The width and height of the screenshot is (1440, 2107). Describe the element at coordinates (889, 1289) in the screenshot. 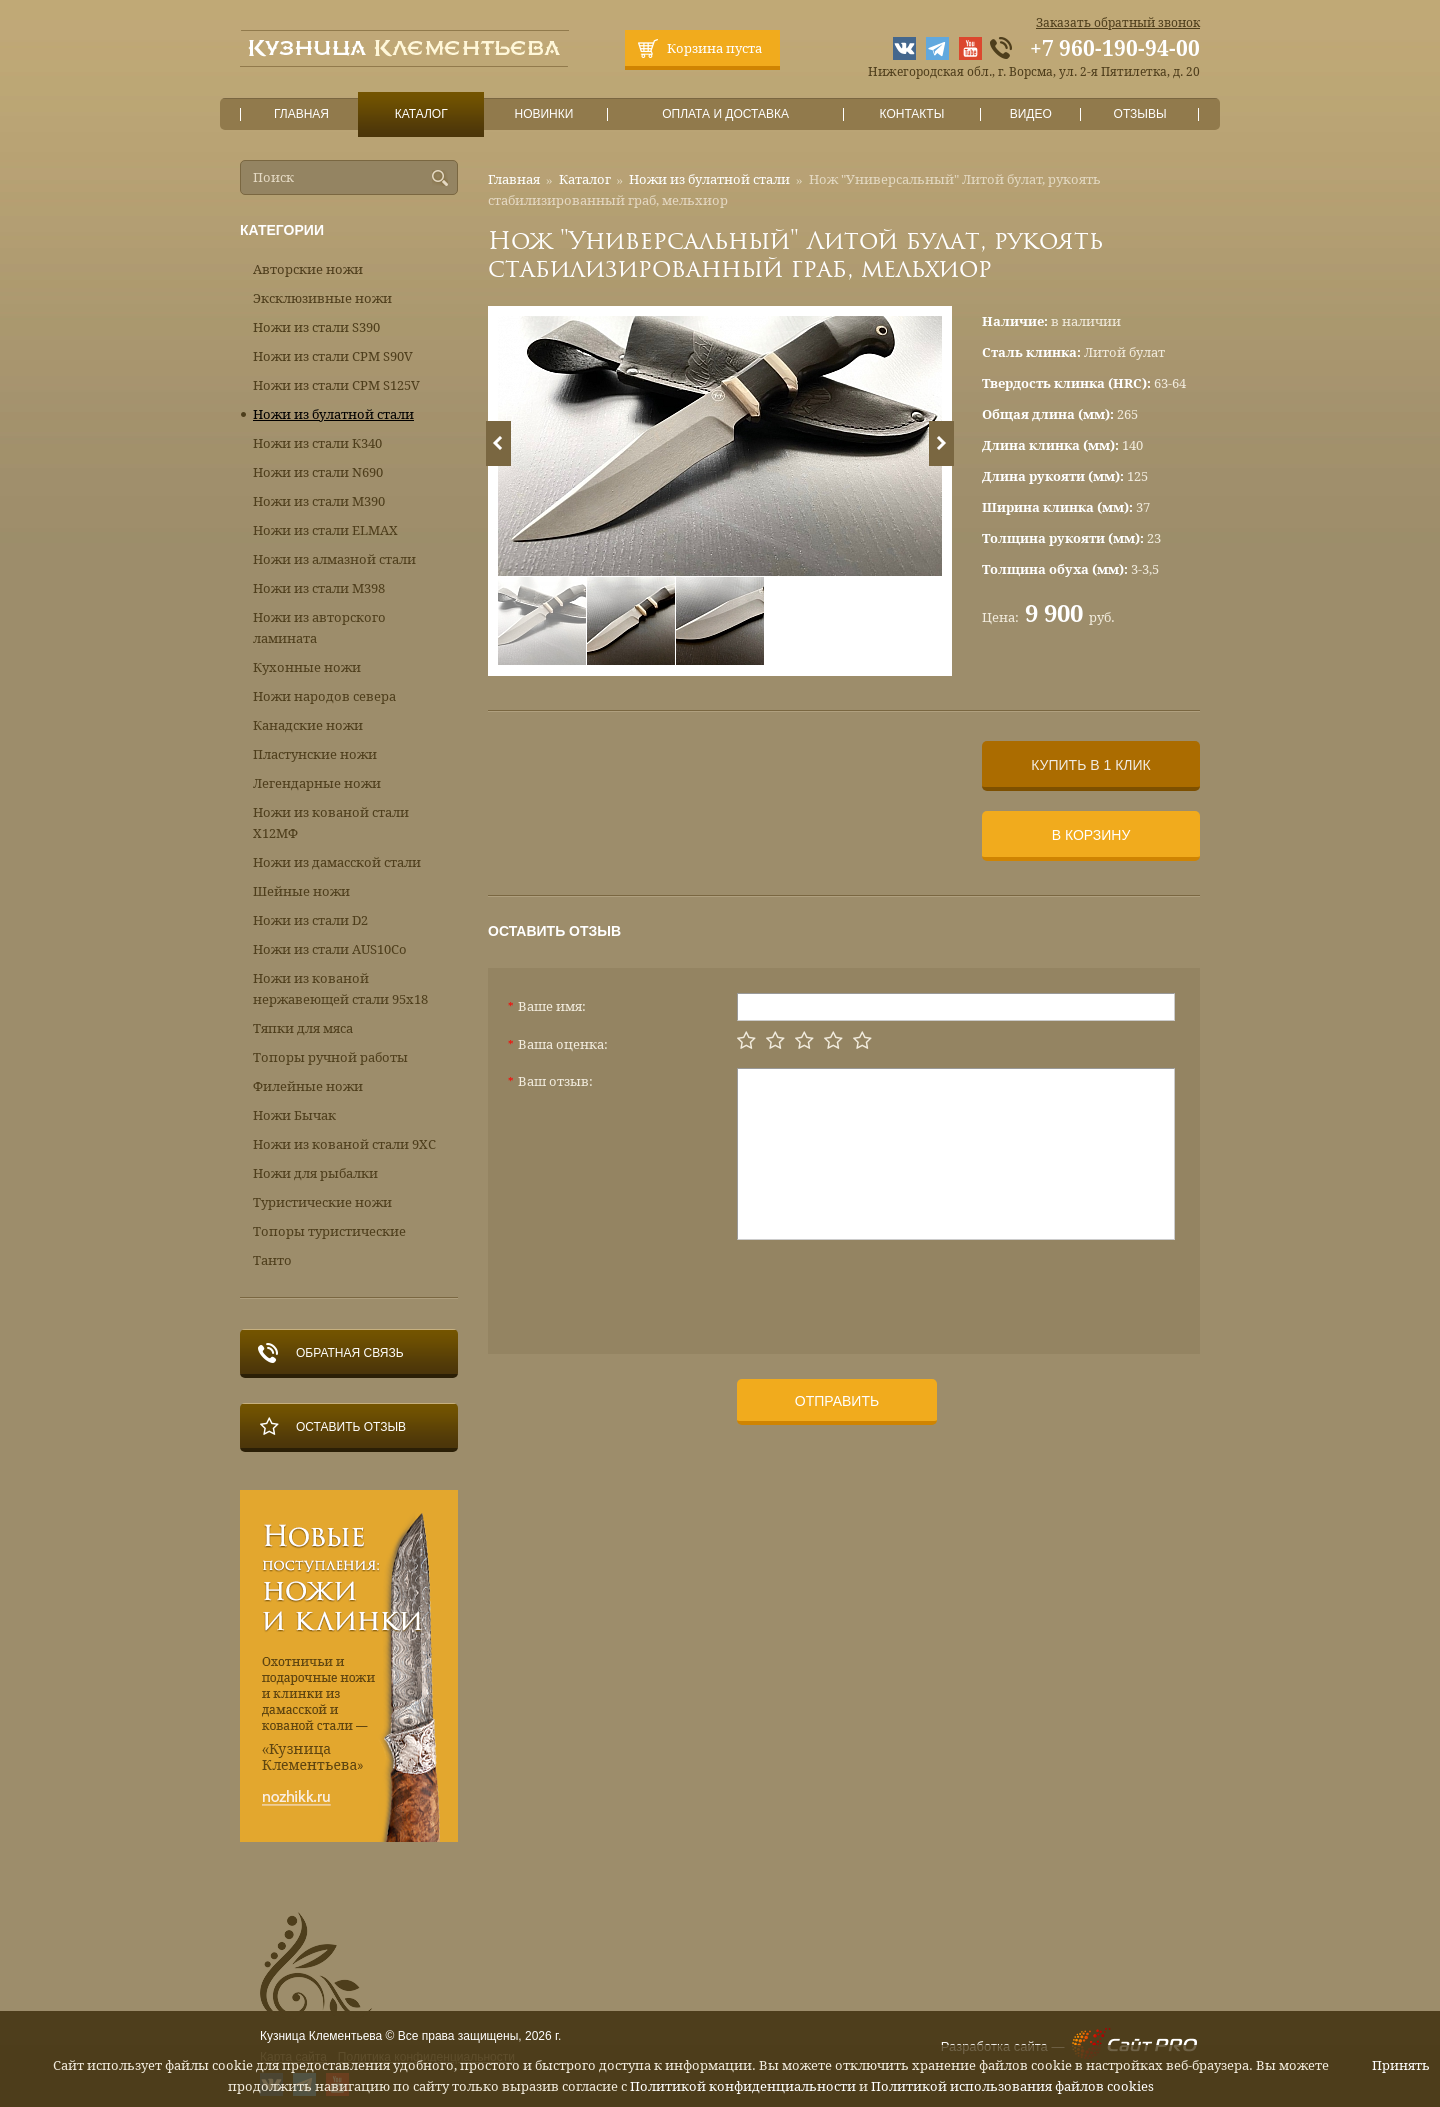

I see `[presentation]` at that location.